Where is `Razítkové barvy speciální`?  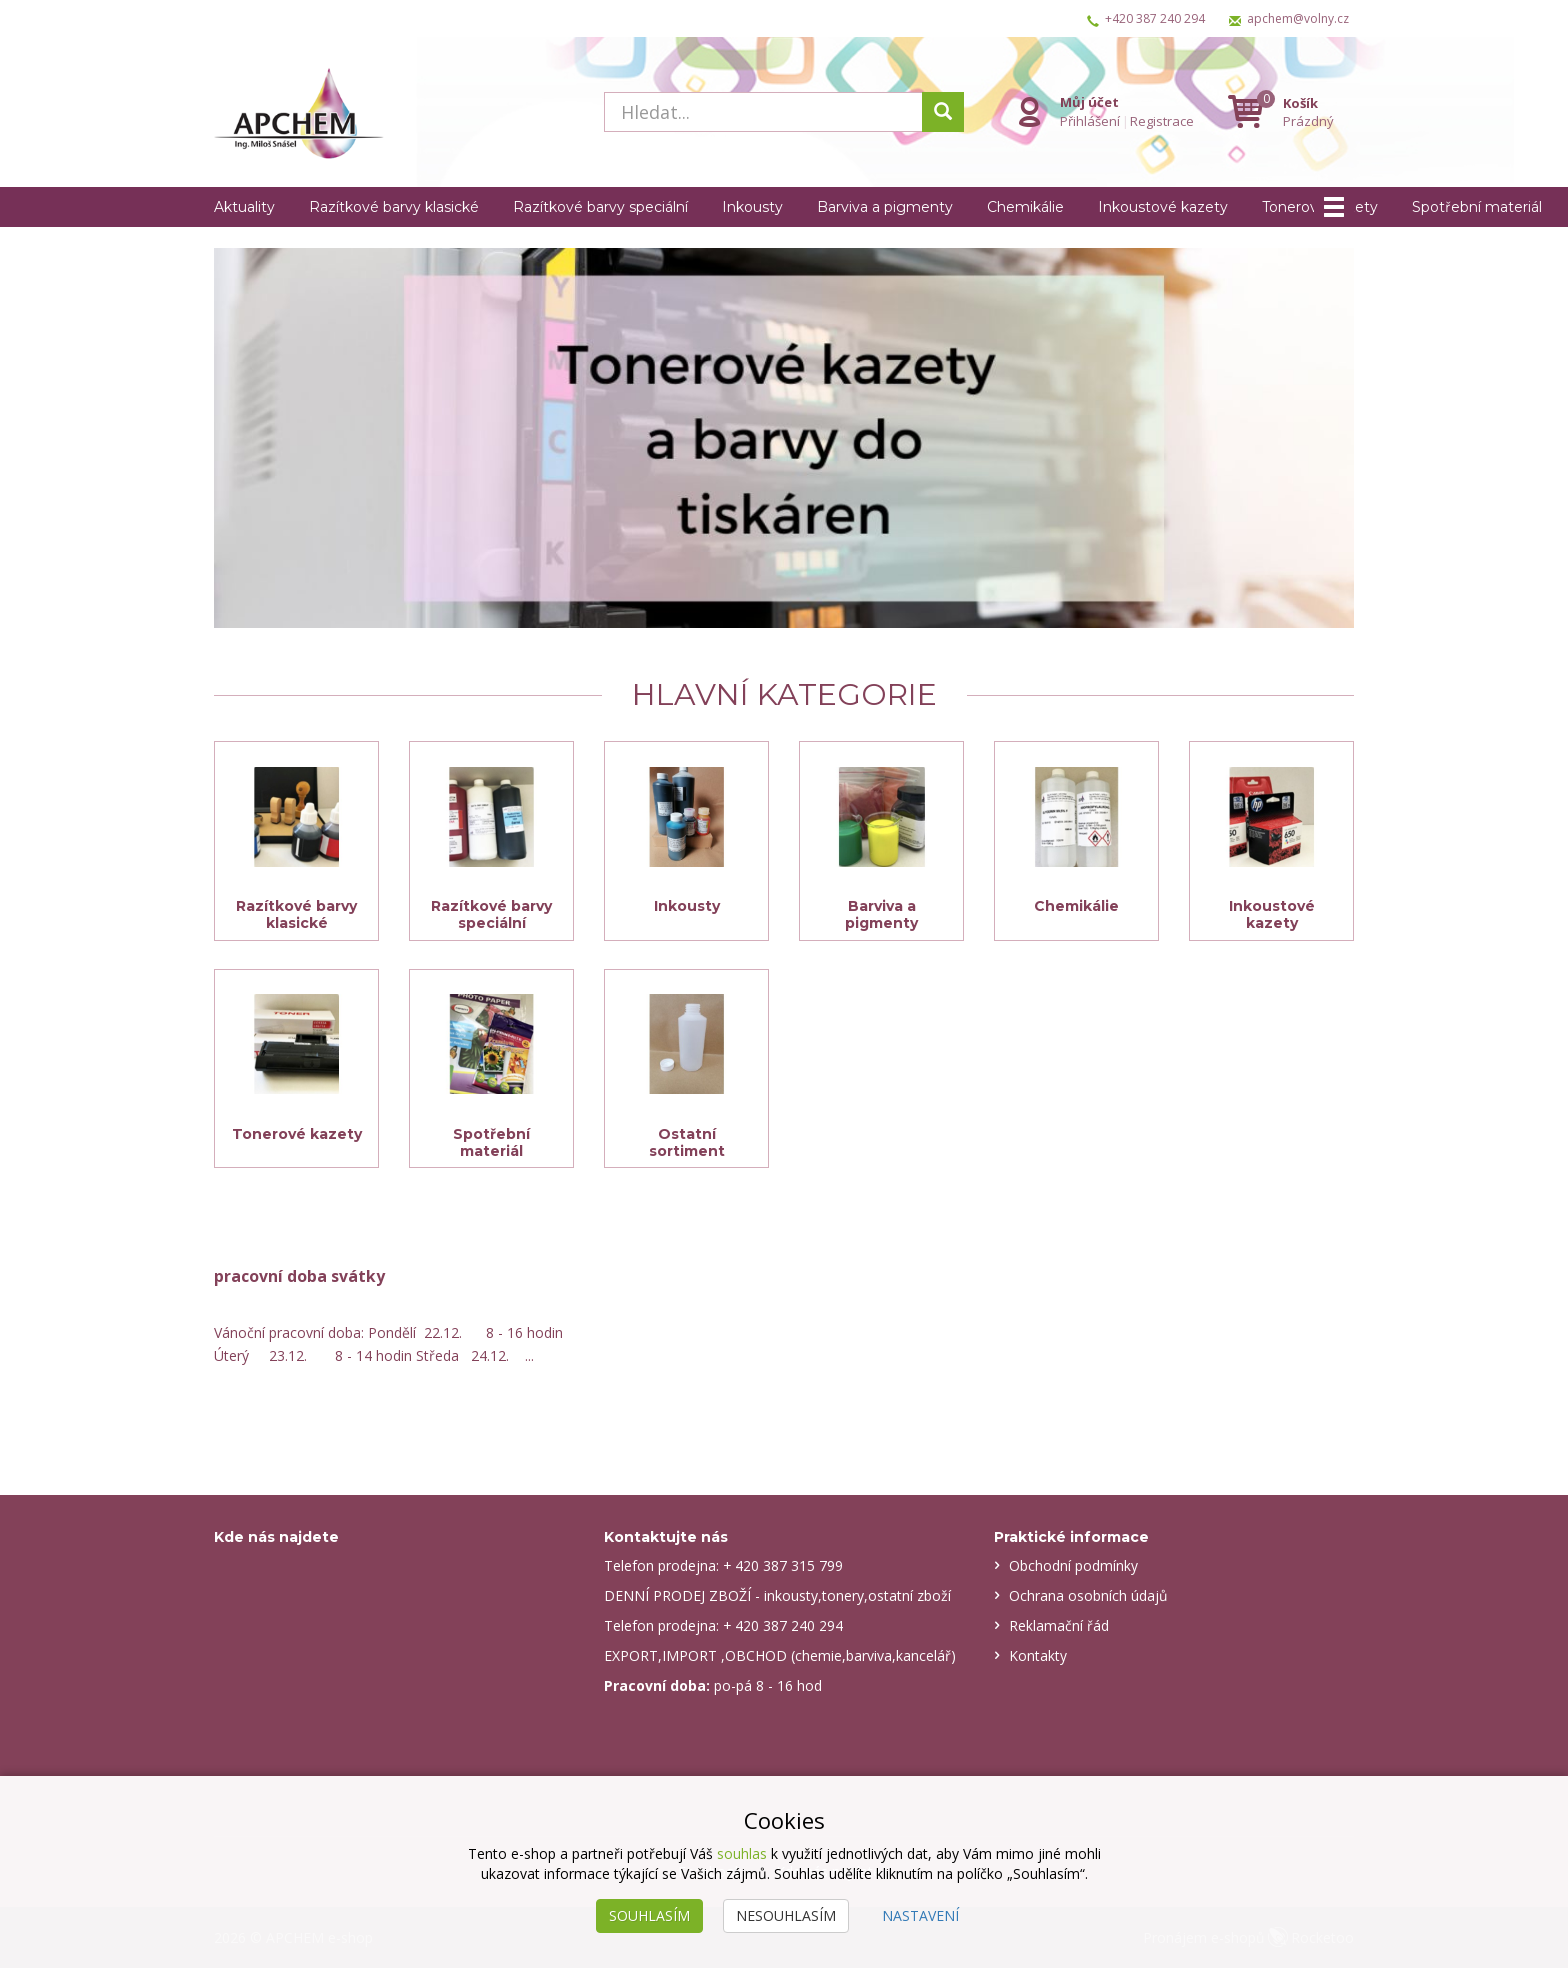 Razítkové barvy speciální is located at coordinates (600, 207).